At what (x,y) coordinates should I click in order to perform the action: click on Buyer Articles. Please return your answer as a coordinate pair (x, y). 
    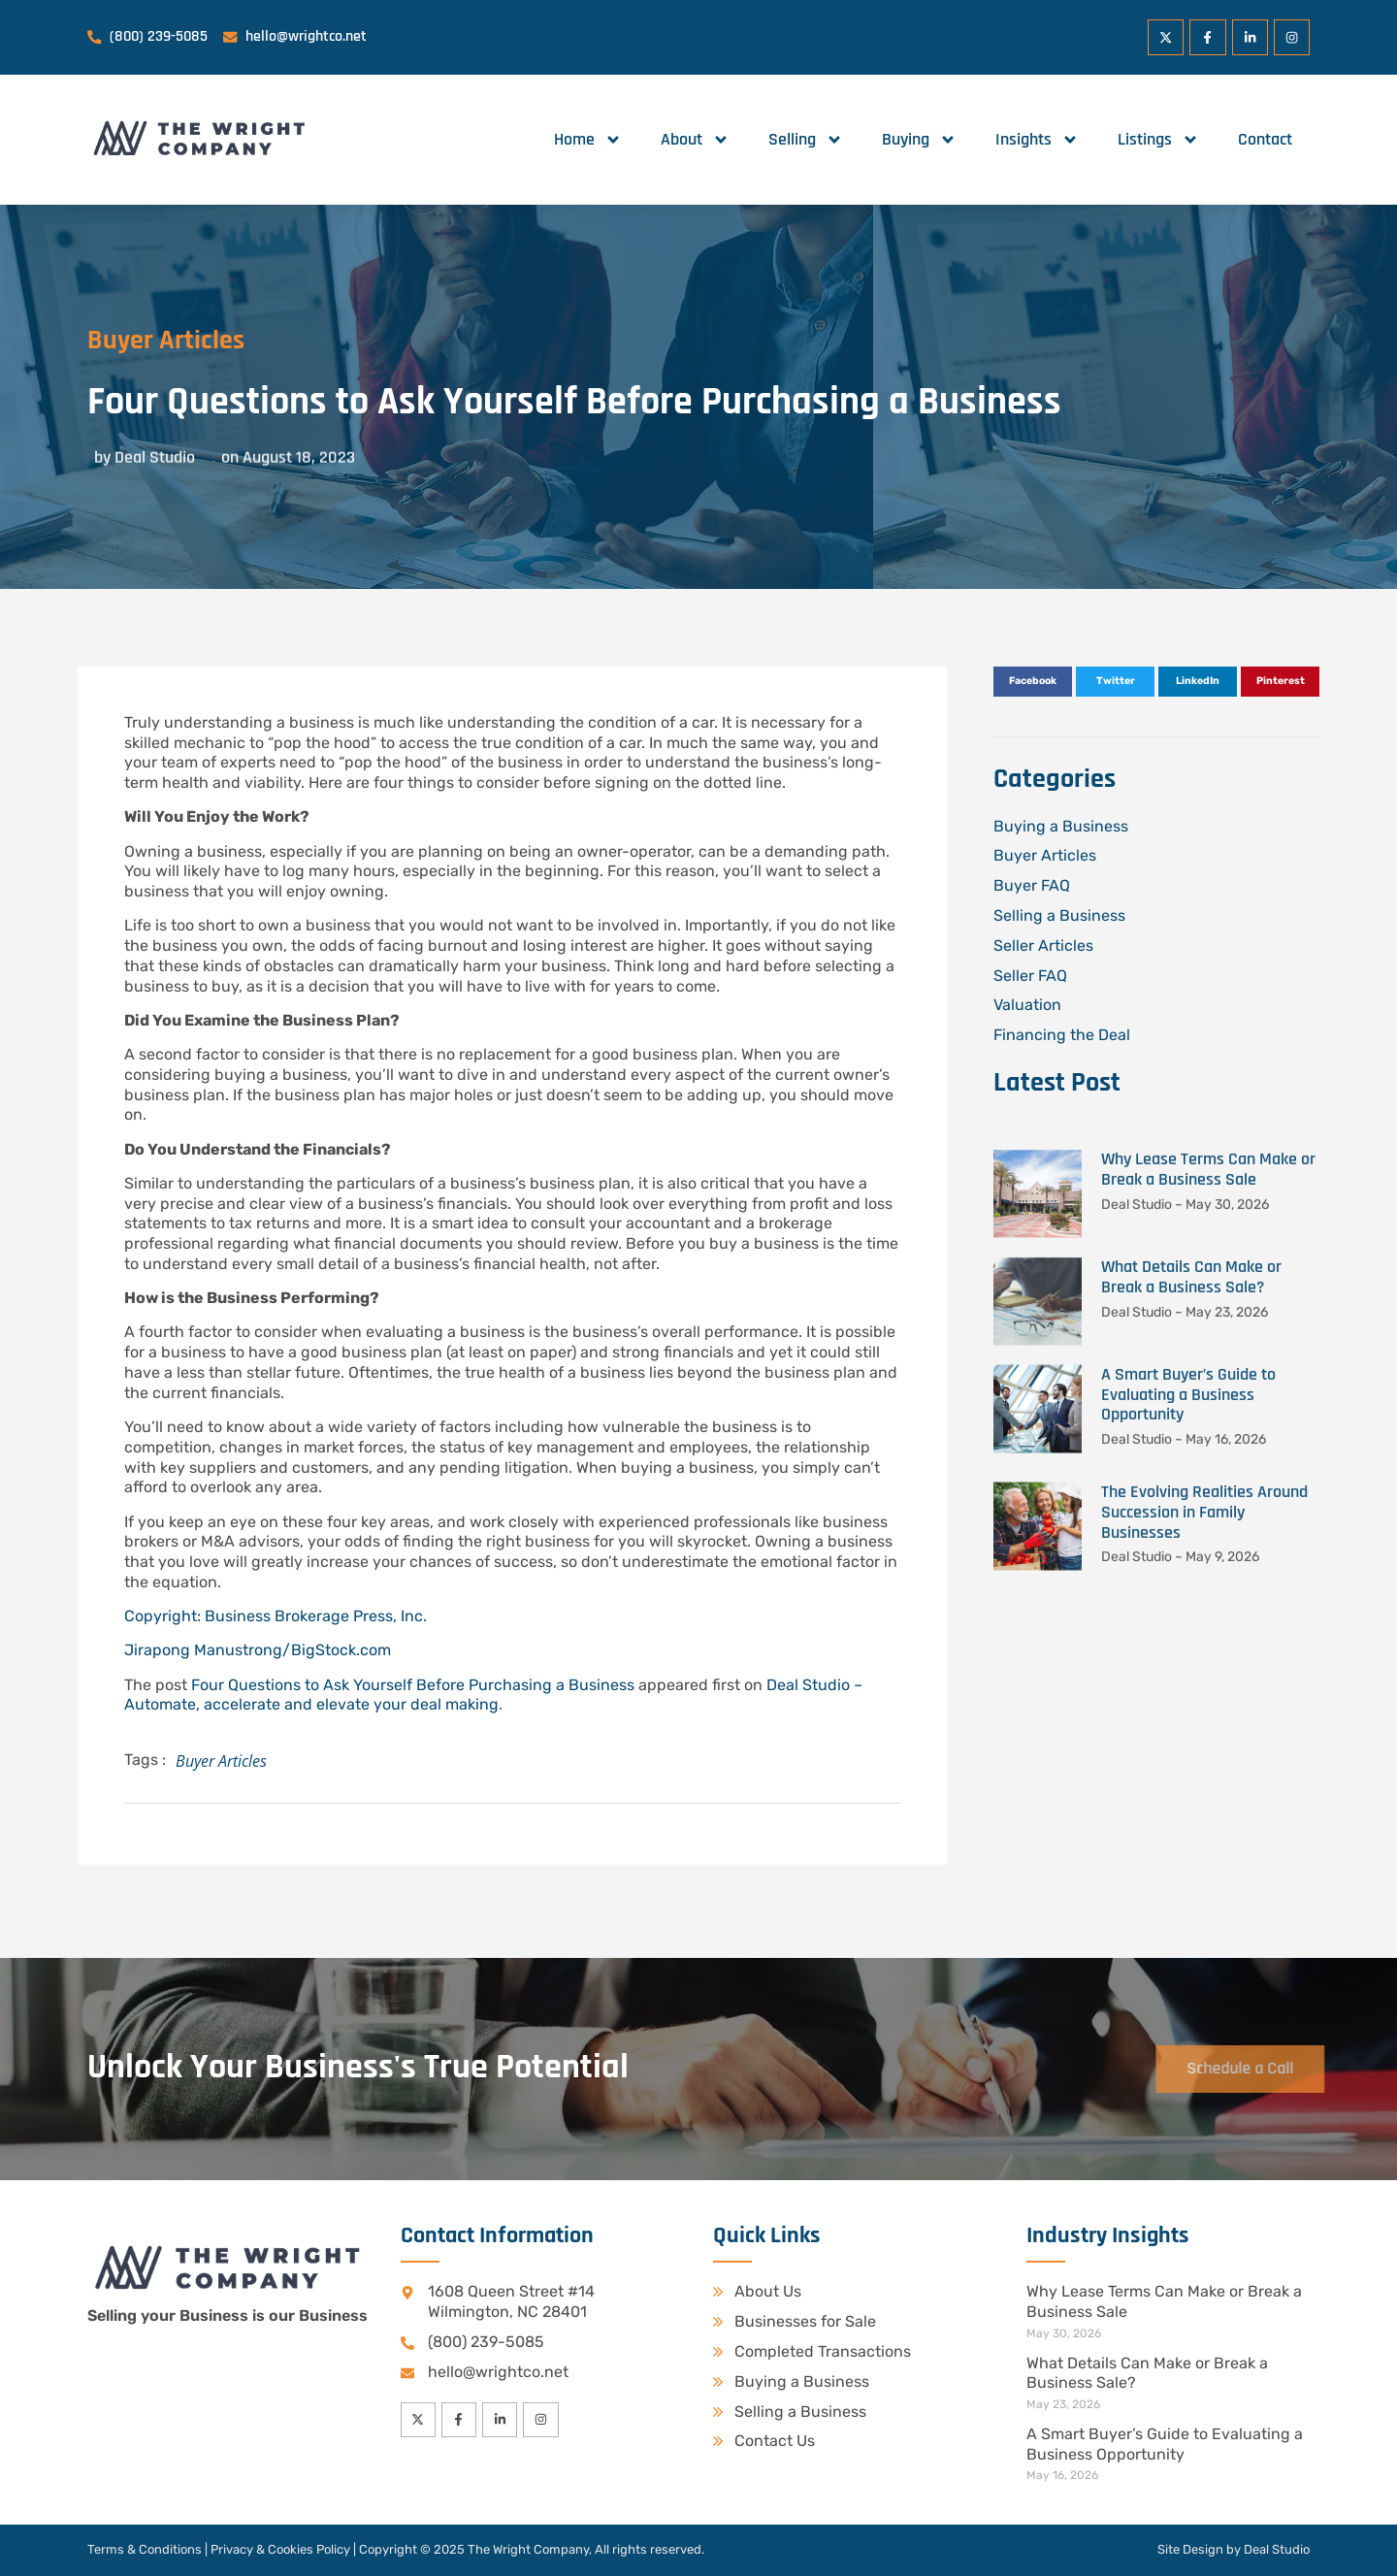
    Looking at the image, I should click on (135, 340).